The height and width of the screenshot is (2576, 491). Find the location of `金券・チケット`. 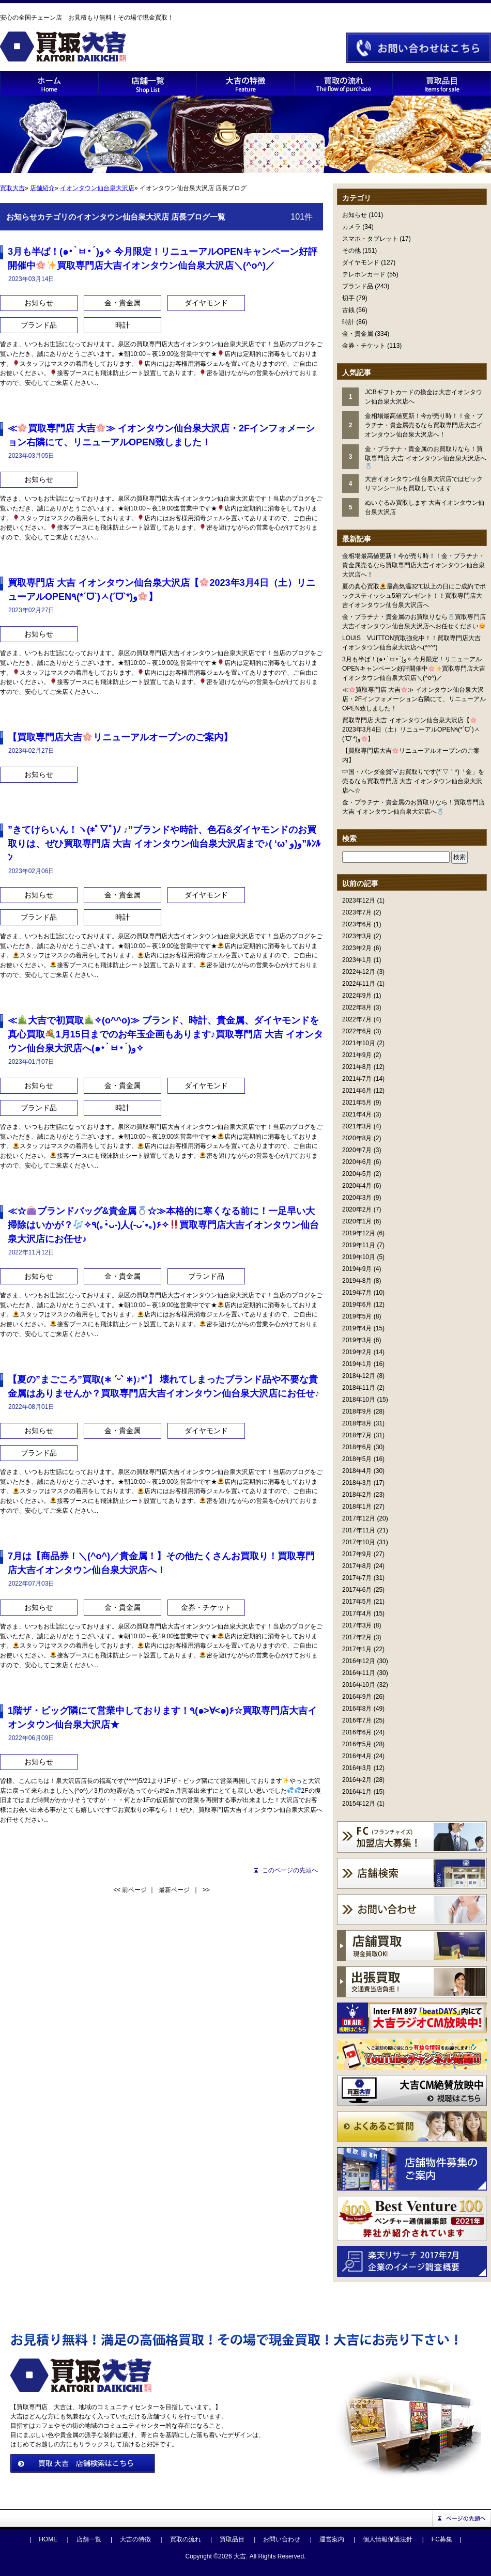

金券・チケット is located at coordinates (364, 345).